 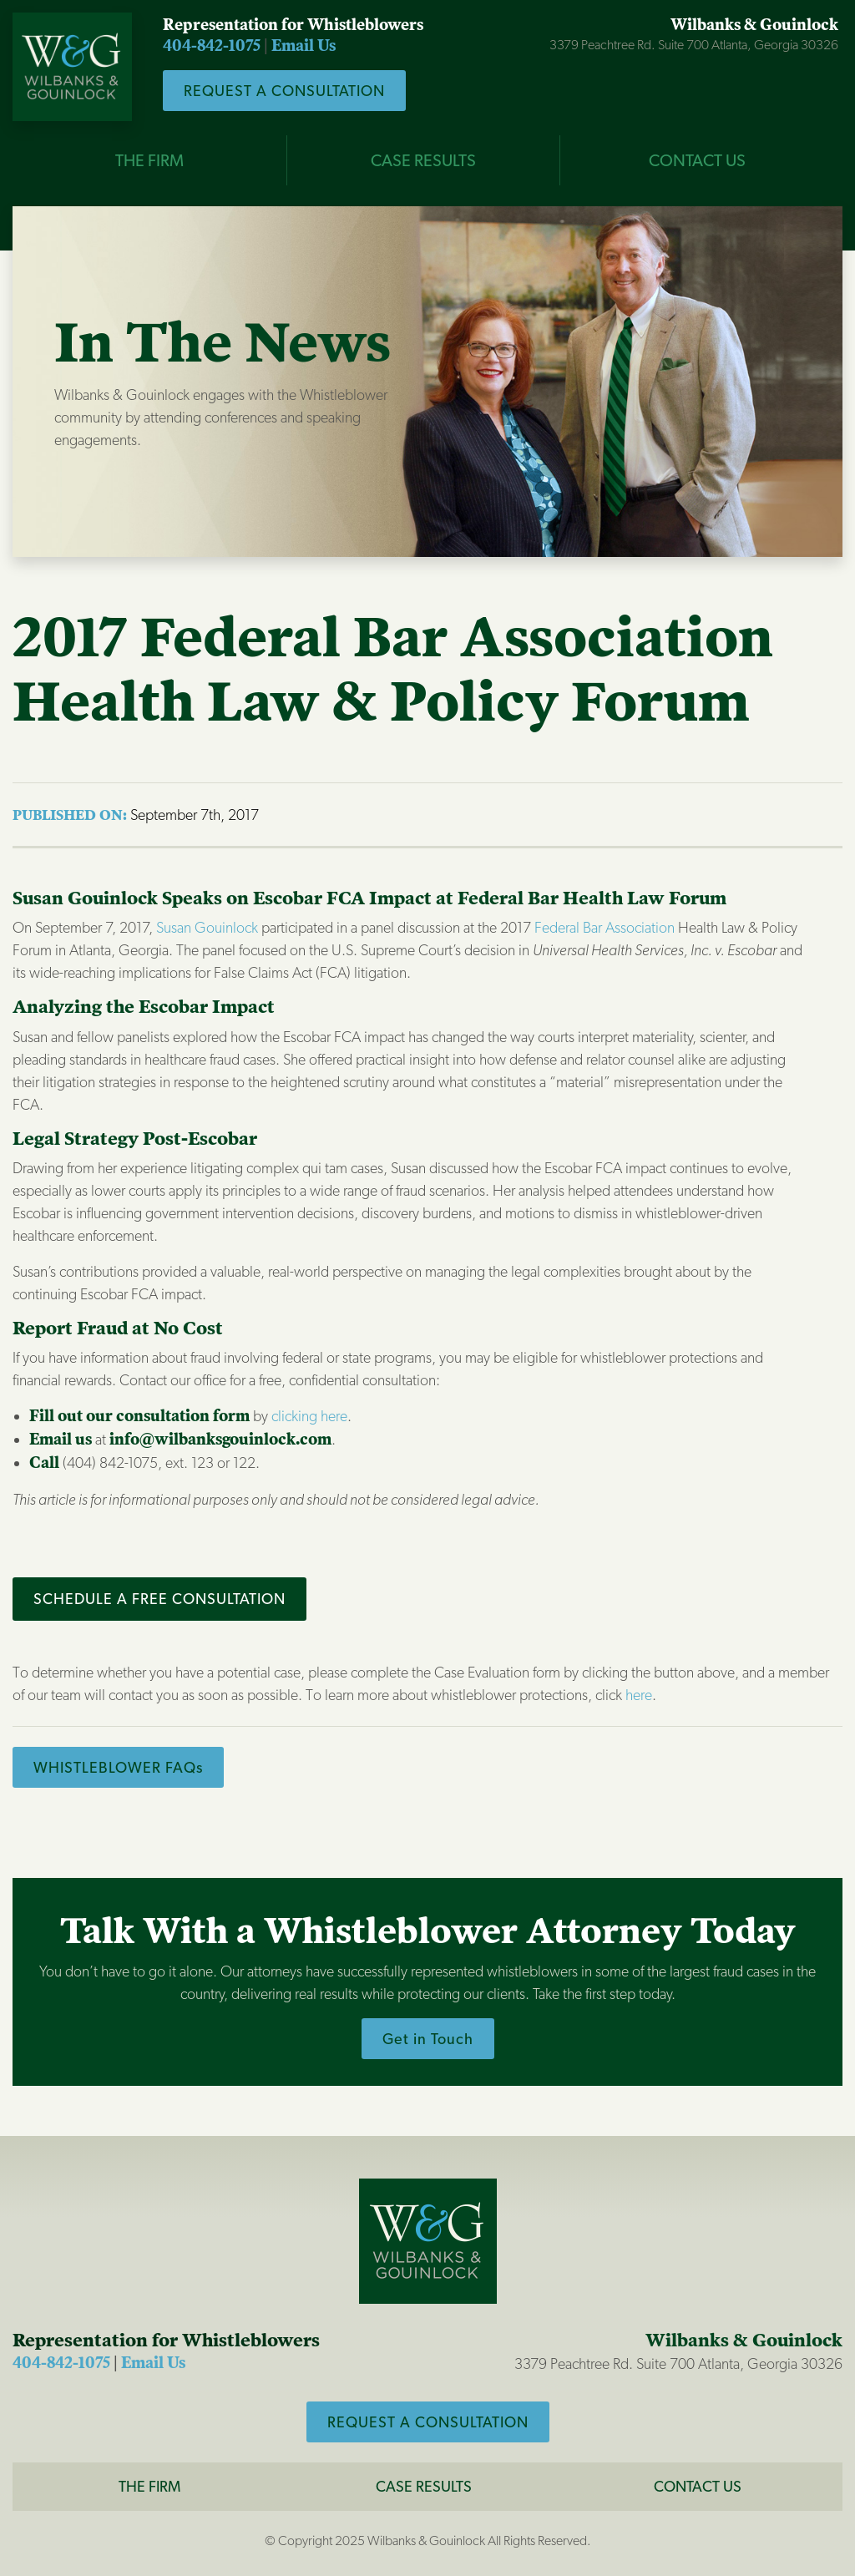 What do you see at coordinates (212, 46) in the screenshot?
I see `404-842-1075` at bounding box center [212, 46].